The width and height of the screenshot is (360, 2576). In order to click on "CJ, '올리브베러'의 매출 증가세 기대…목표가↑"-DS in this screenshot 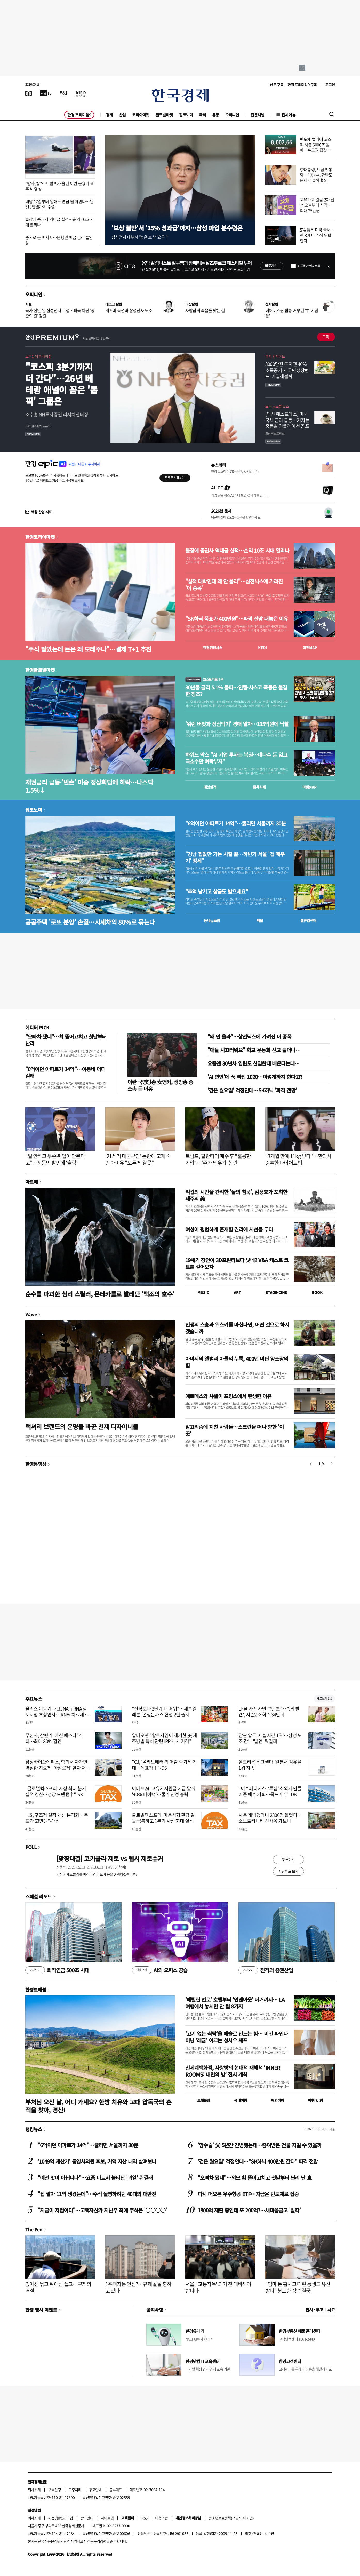, I will do `click(164, 1764)`.